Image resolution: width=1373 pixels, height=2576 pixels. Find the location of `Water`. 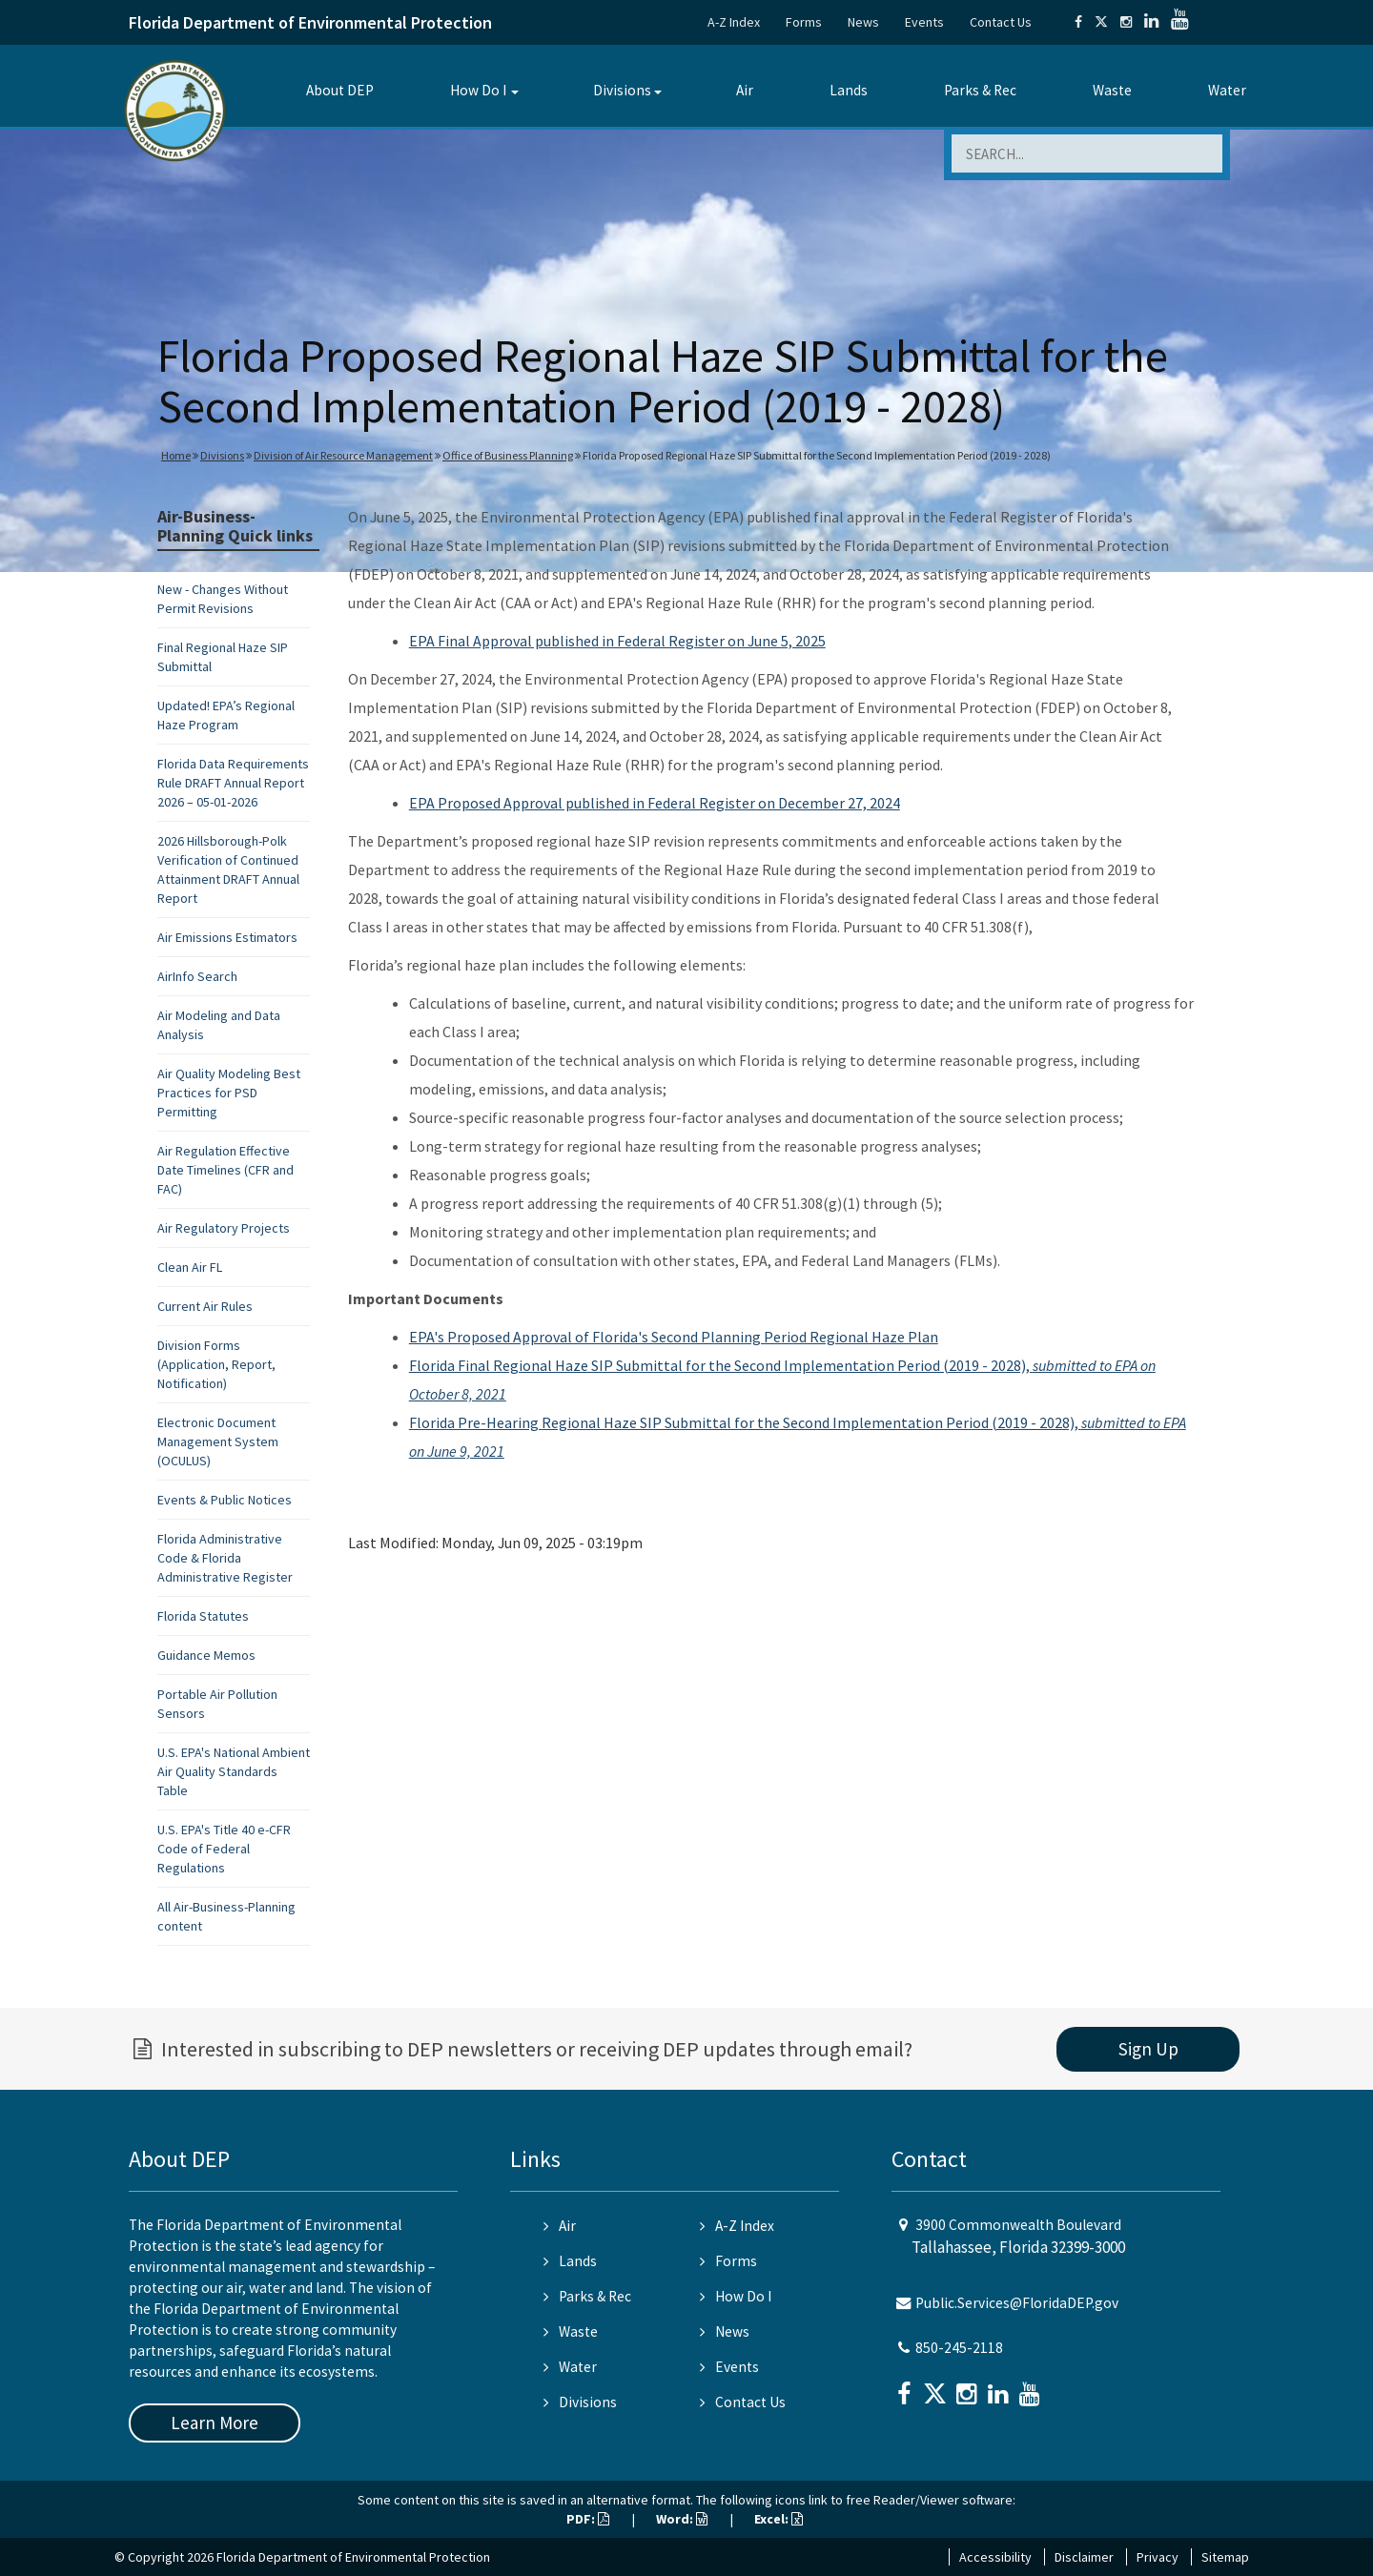

Water is located at coordinates (1227, 90).